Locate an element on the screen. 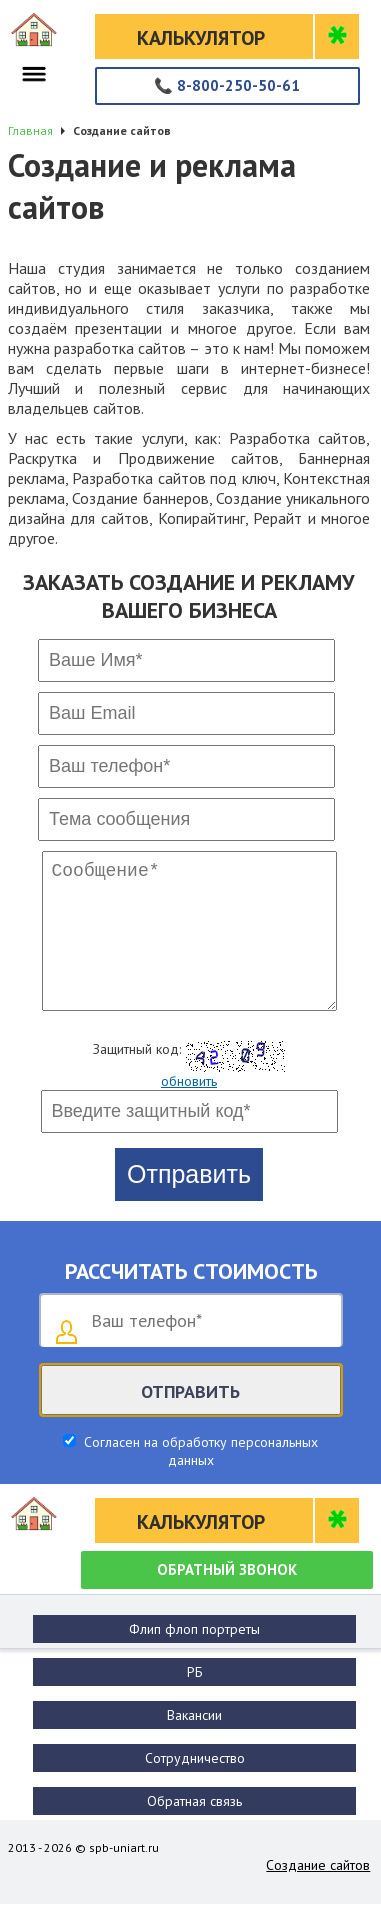 This screenshot has height=1932, width=381. Вакансии is located at coordinates (194, 1743).